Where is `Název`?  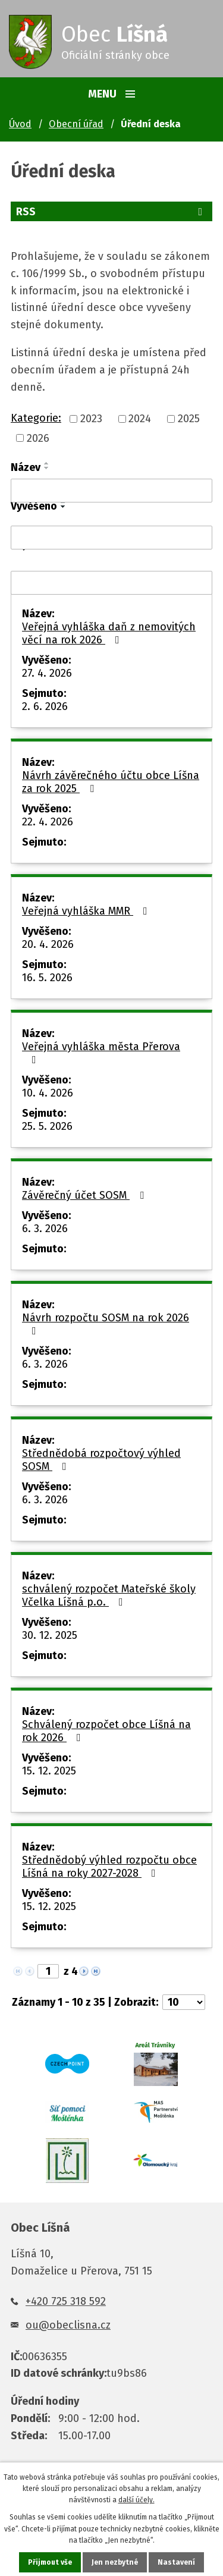
Název is located at coordinates (25, 467).